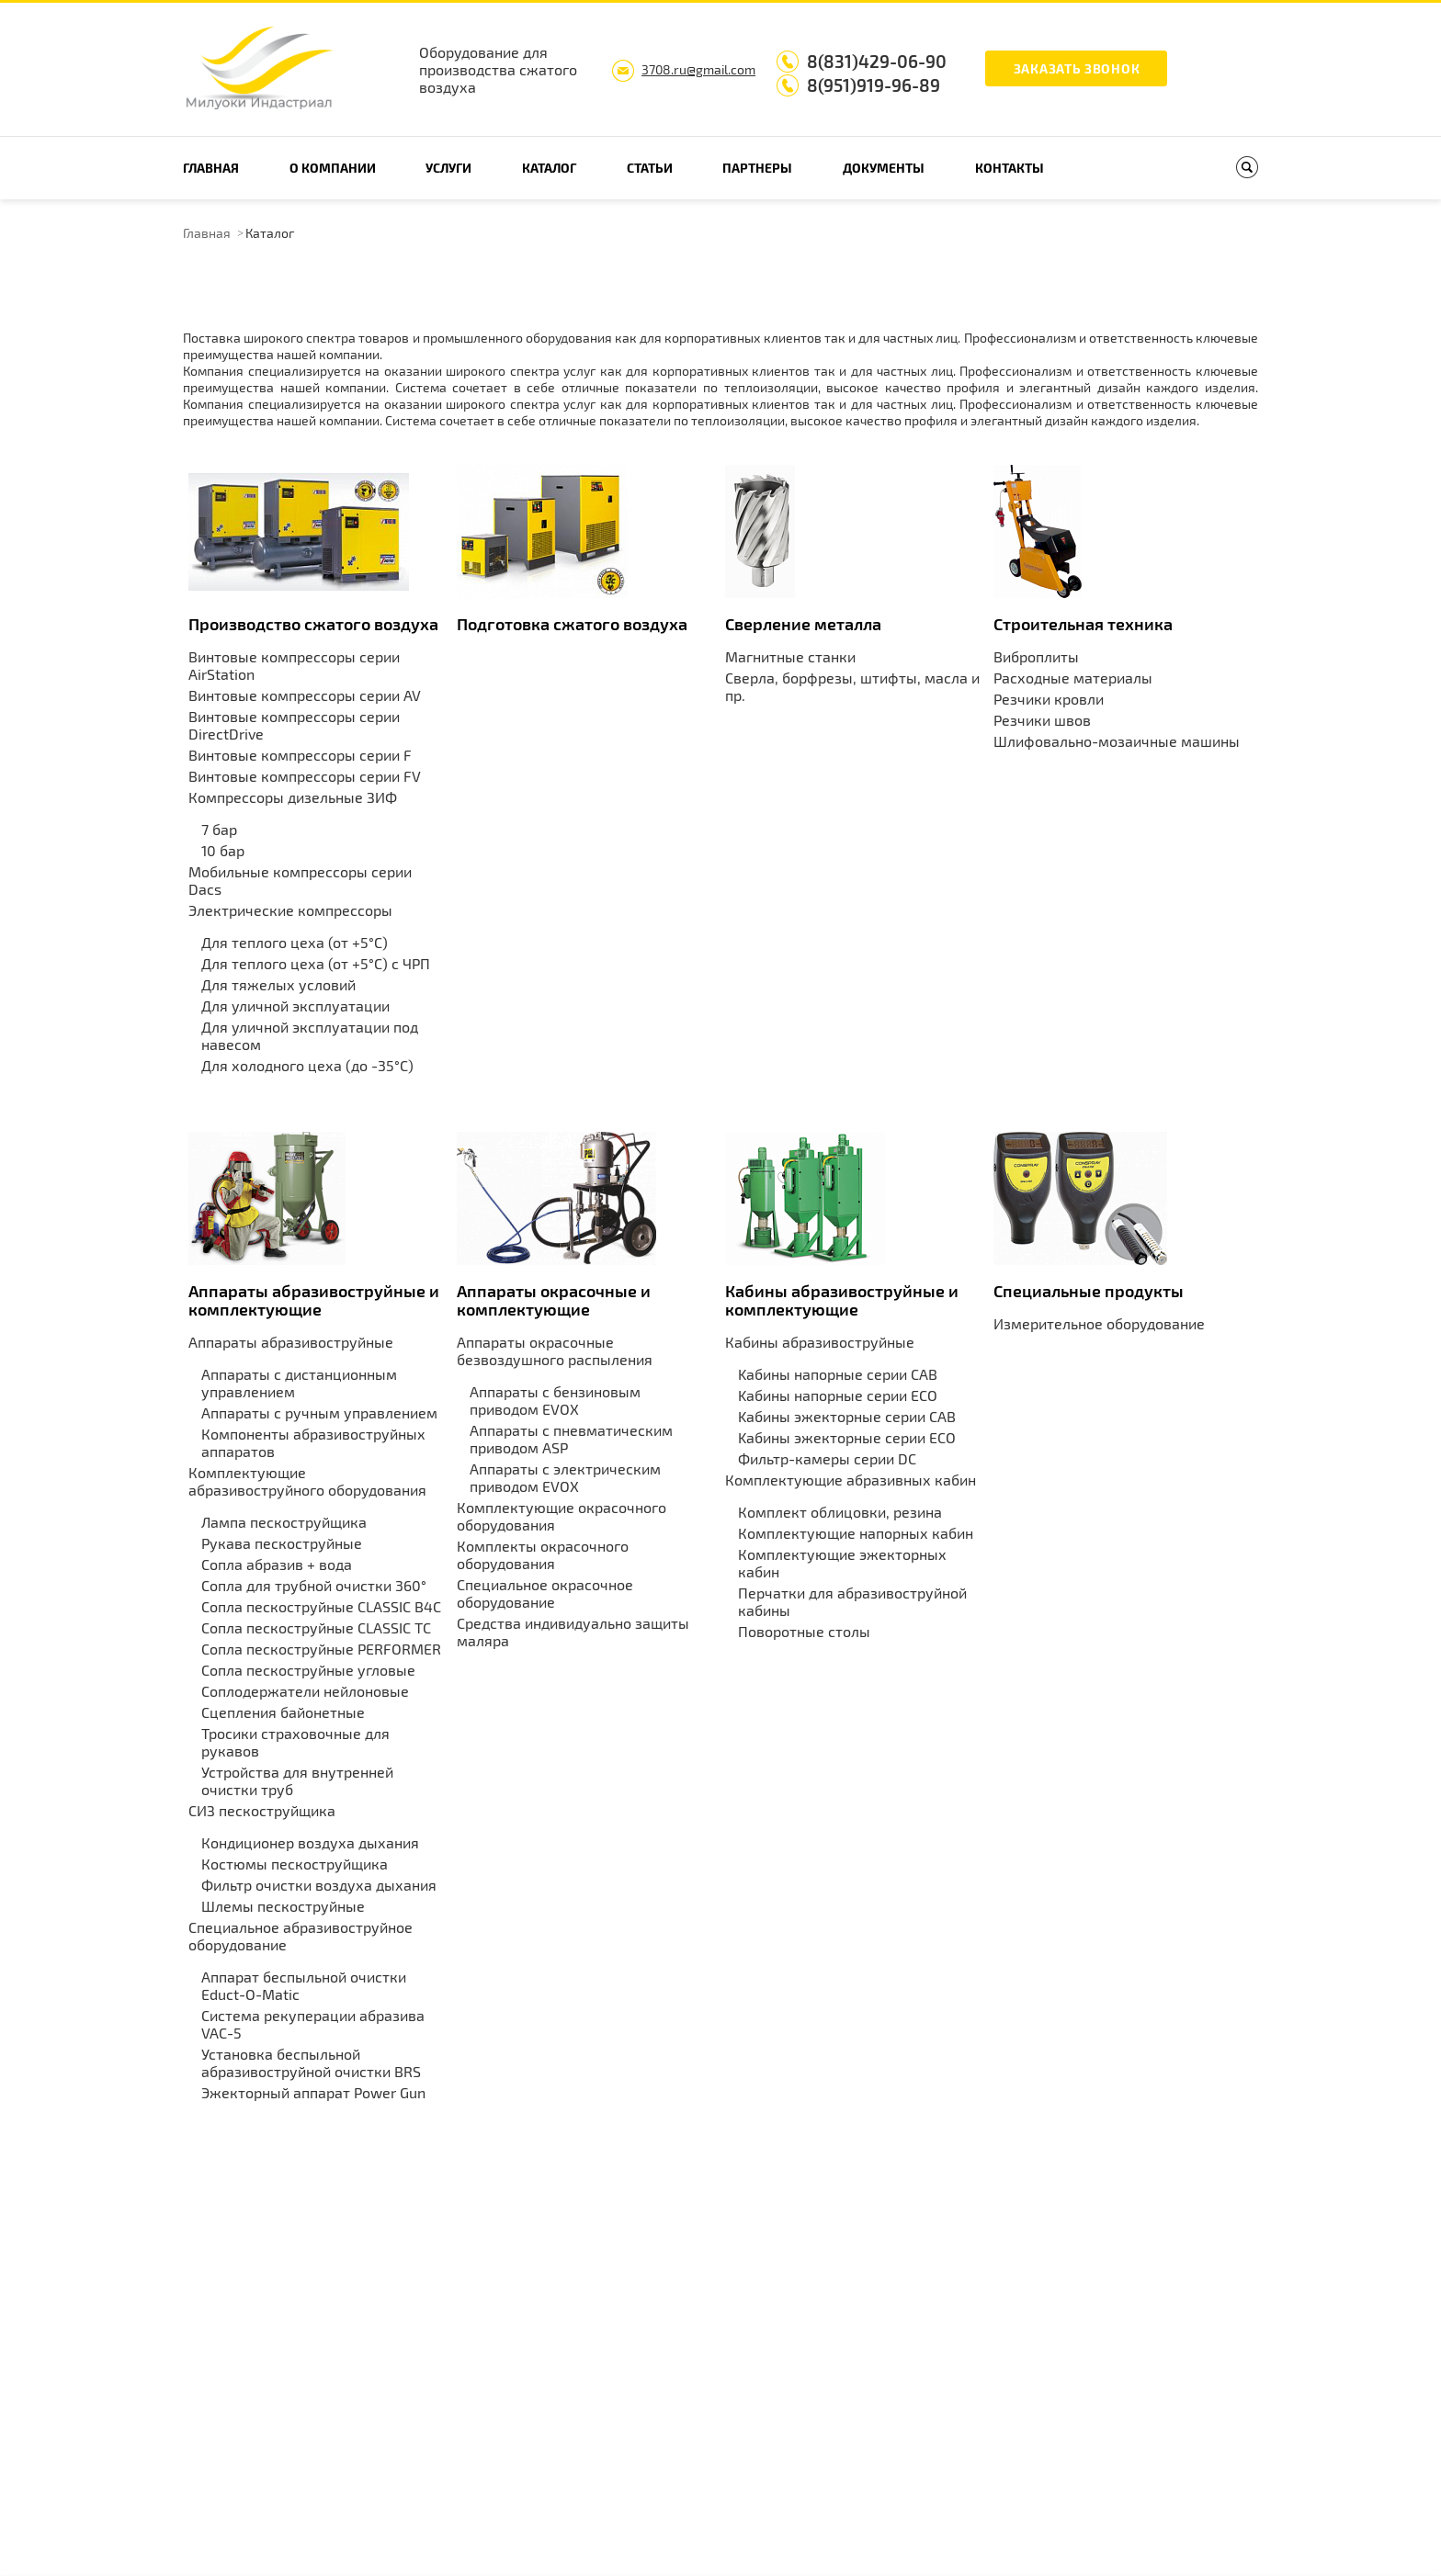 The height and width of the screenshot is (2576, 1441). I want to click on Сопла пескоструйные угловые, so click(308, 1669).